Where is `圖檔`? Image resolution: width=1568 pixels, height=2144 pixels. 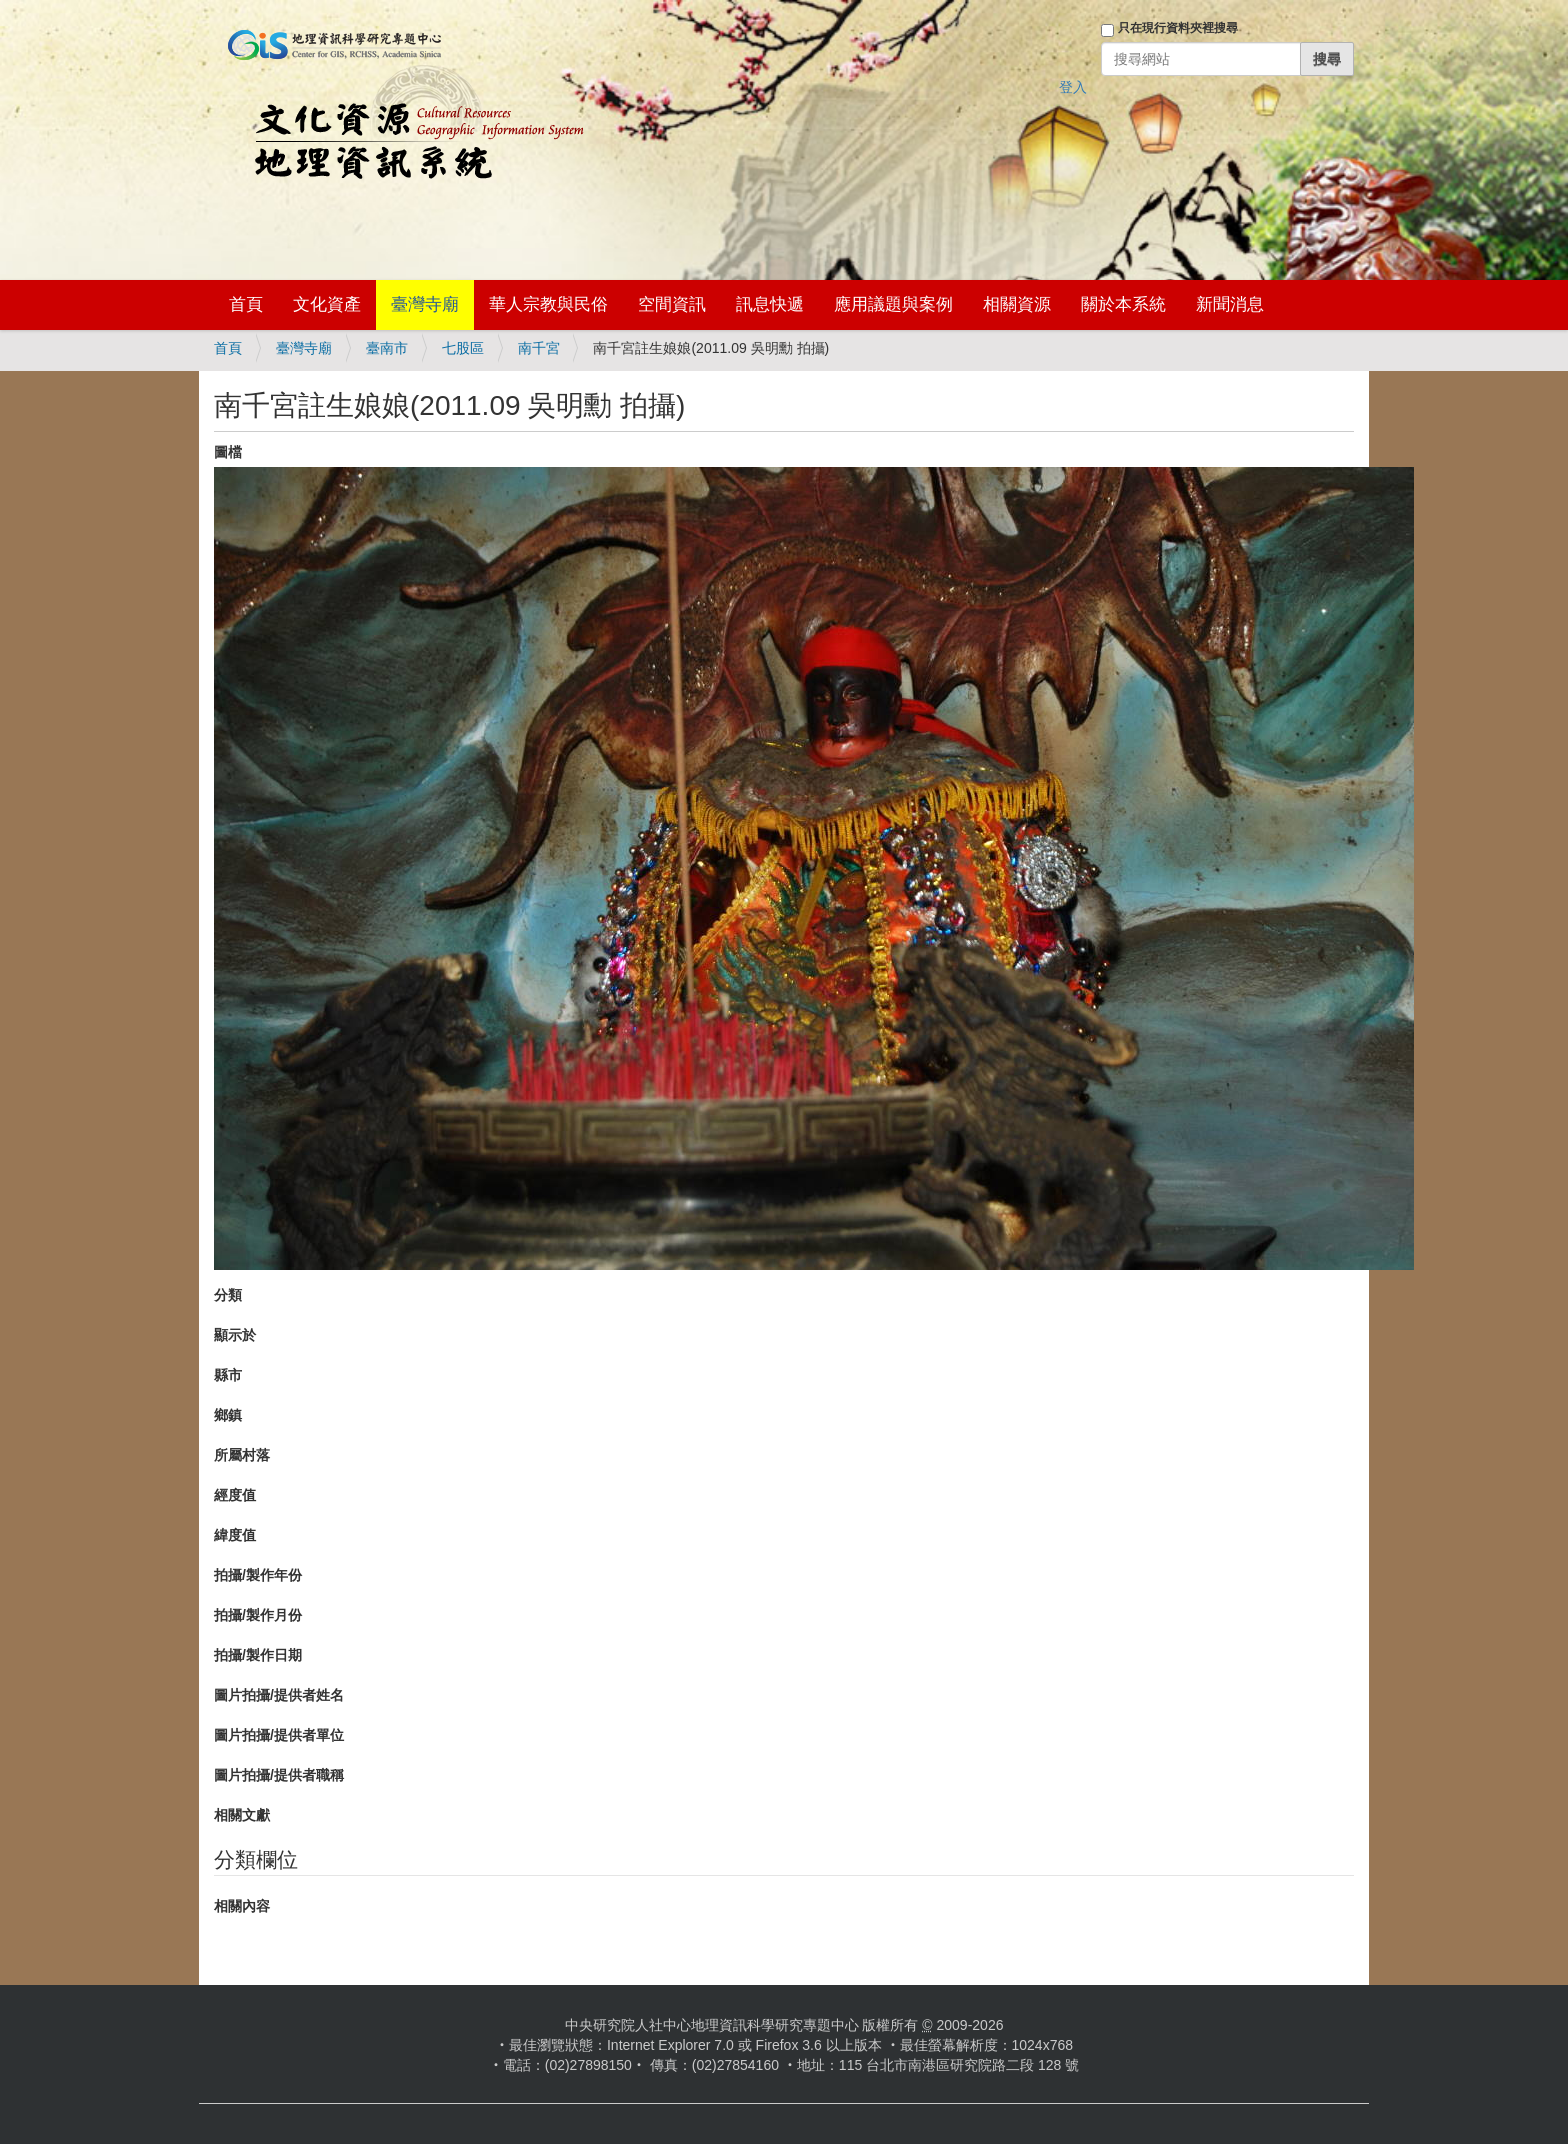
圖檔 is located at coordinates (228, 452).